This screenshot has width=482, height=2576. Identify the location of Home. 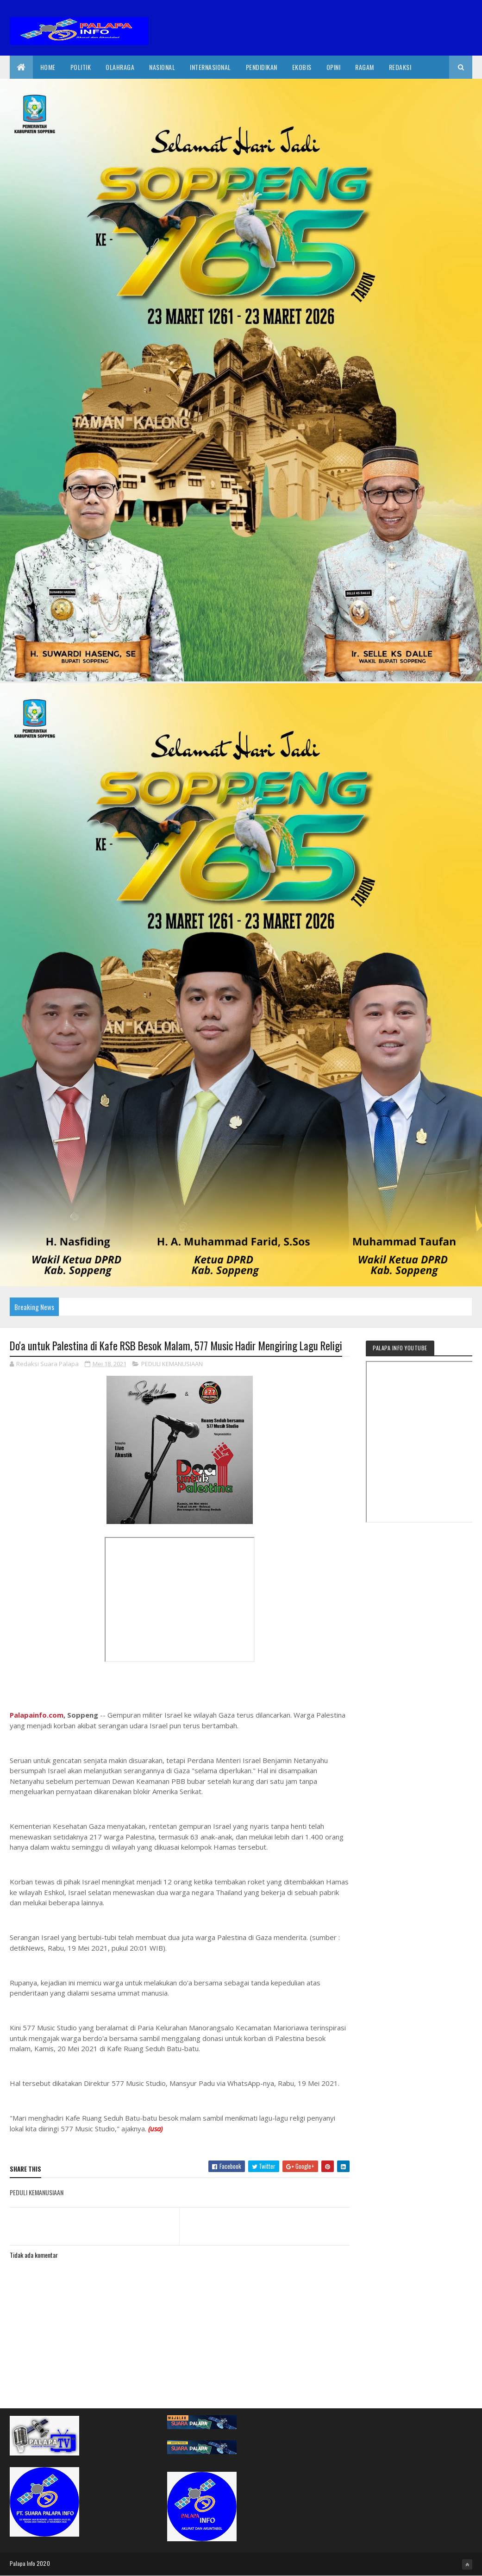
(48, 67).